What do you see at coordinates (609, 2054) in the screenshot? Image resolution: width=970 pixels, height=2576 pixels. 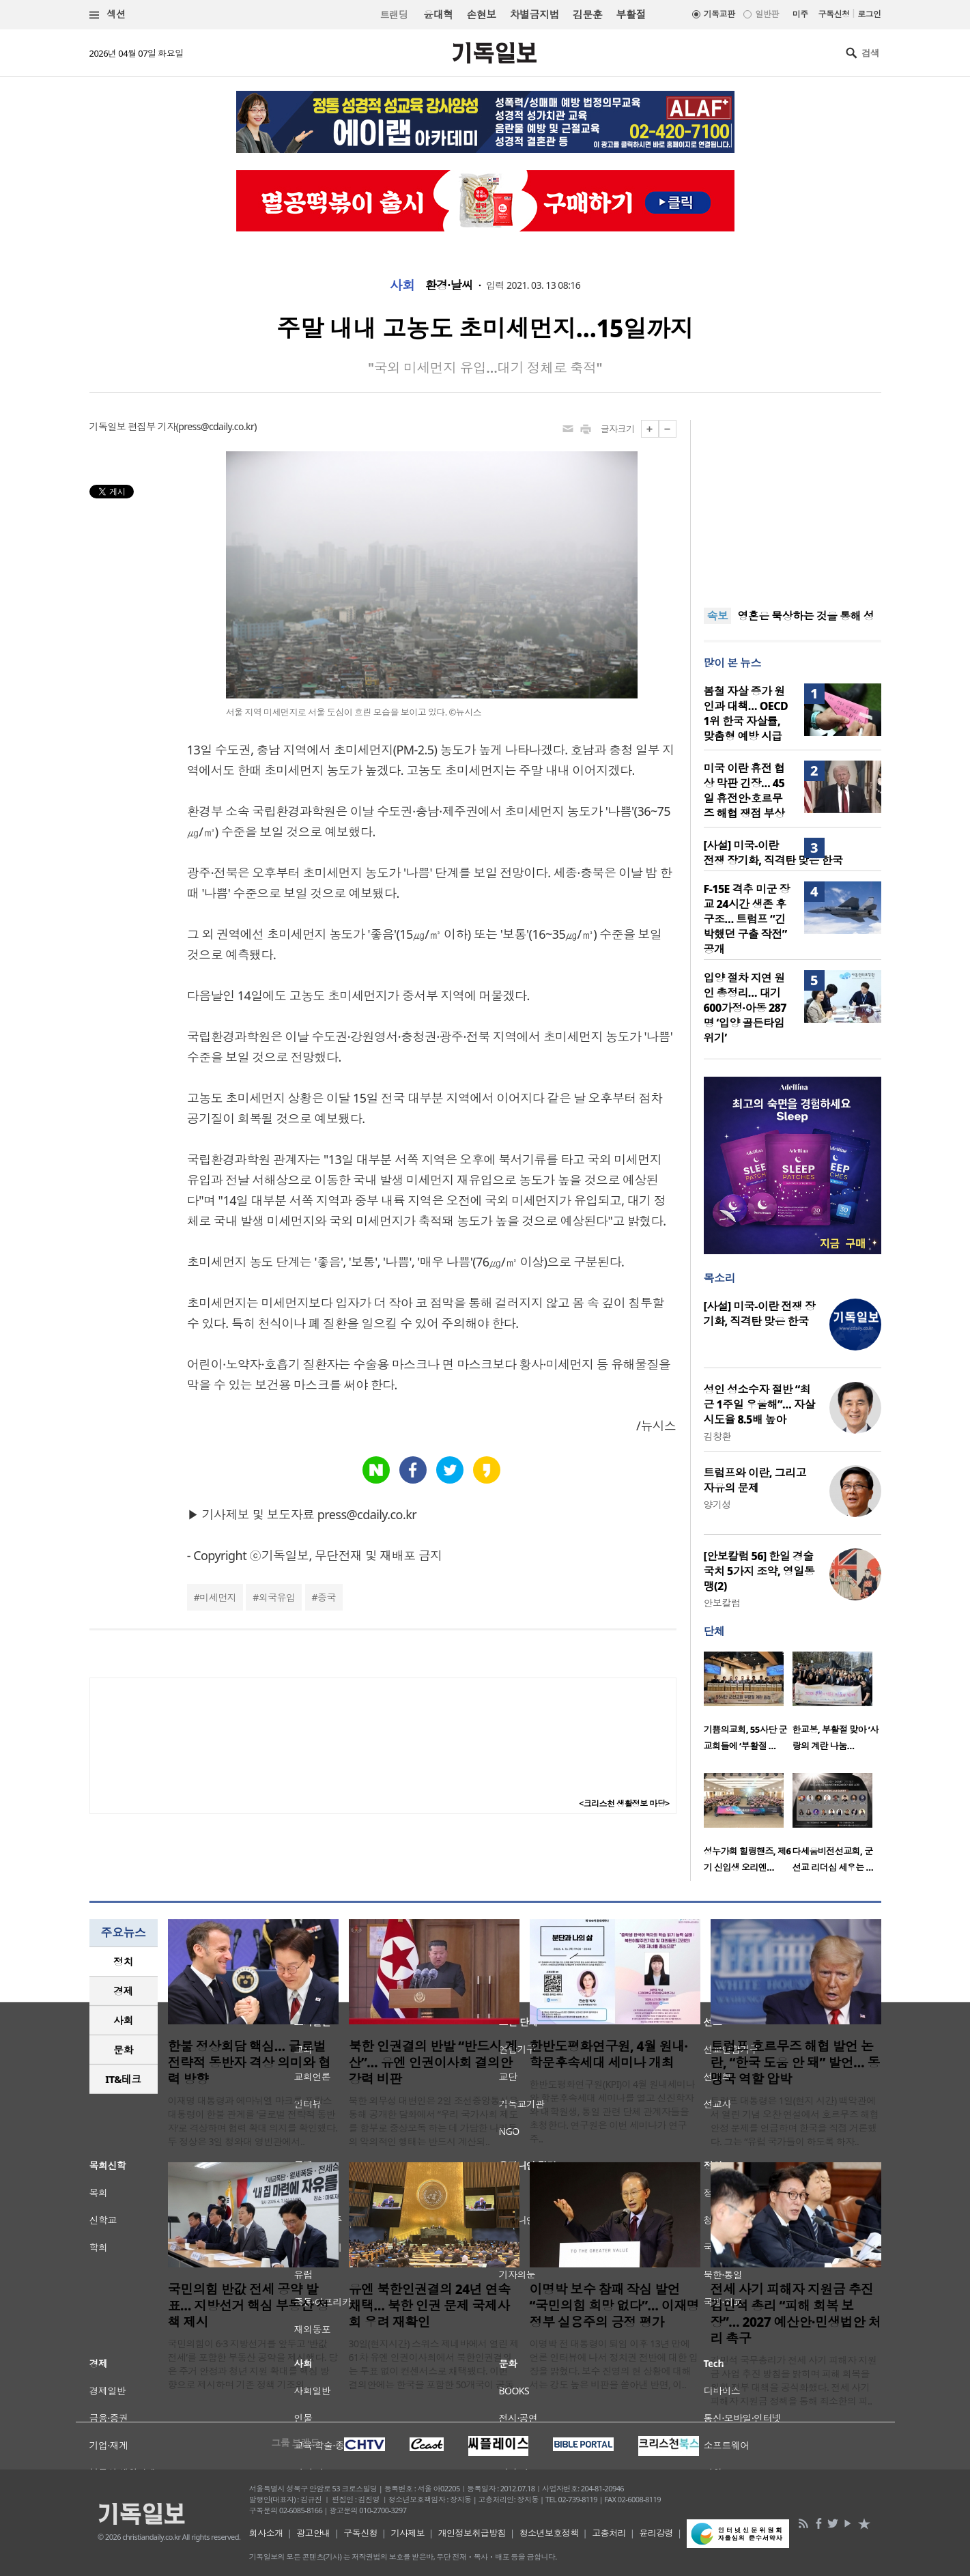 I see `한반도평화연구원, 4월 원내·학문후속세대 세미나 개최` at bounding box center [609, 2054].